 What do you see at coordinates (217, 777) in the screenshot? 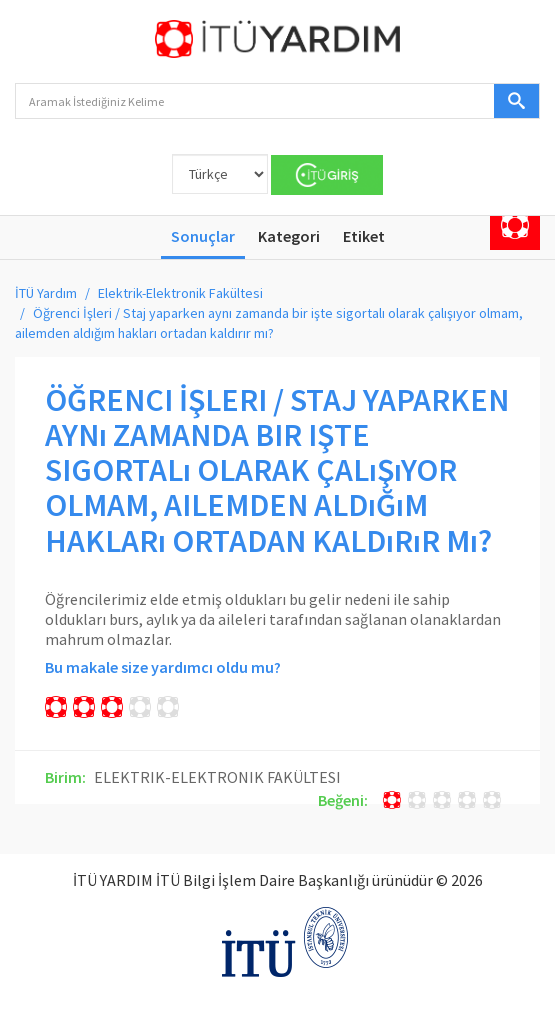
I see `ELEKTRIK-ELEKTRONIK FAKÜLTESI` at bounding box center [217, 777].